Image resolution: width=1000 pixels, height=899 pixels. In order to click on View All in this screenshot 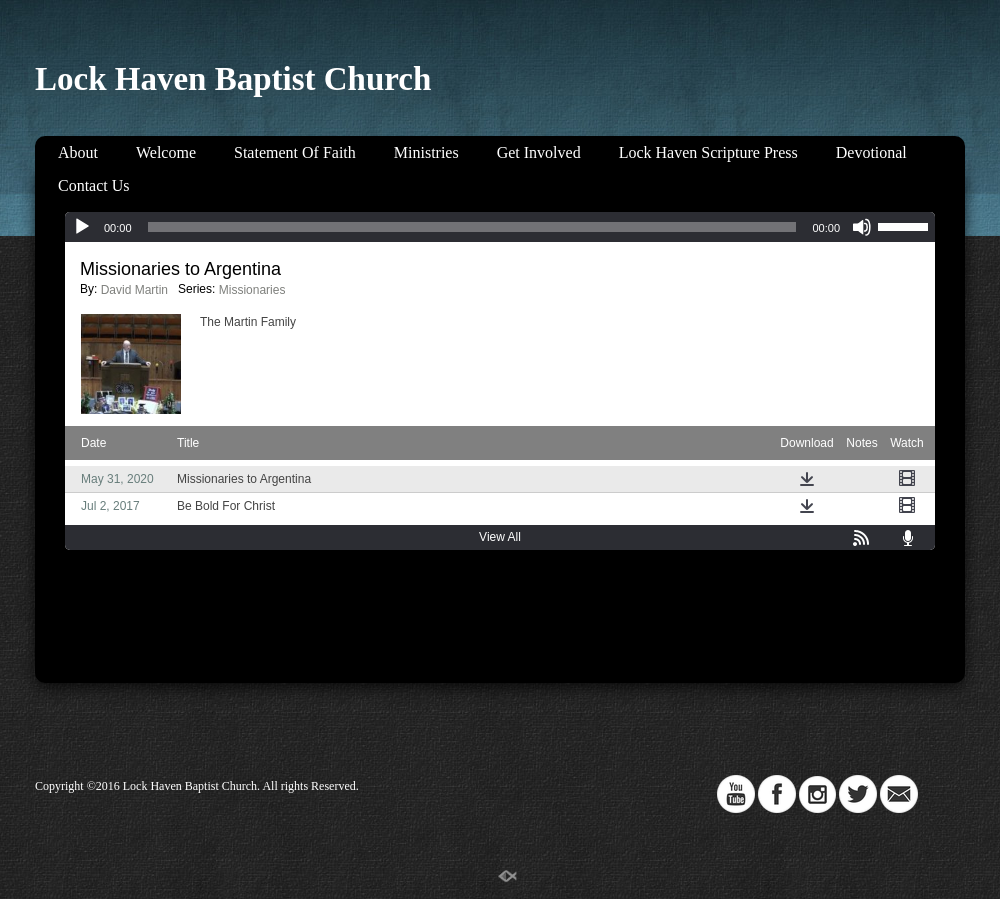, I will do `click(500, 537)`.